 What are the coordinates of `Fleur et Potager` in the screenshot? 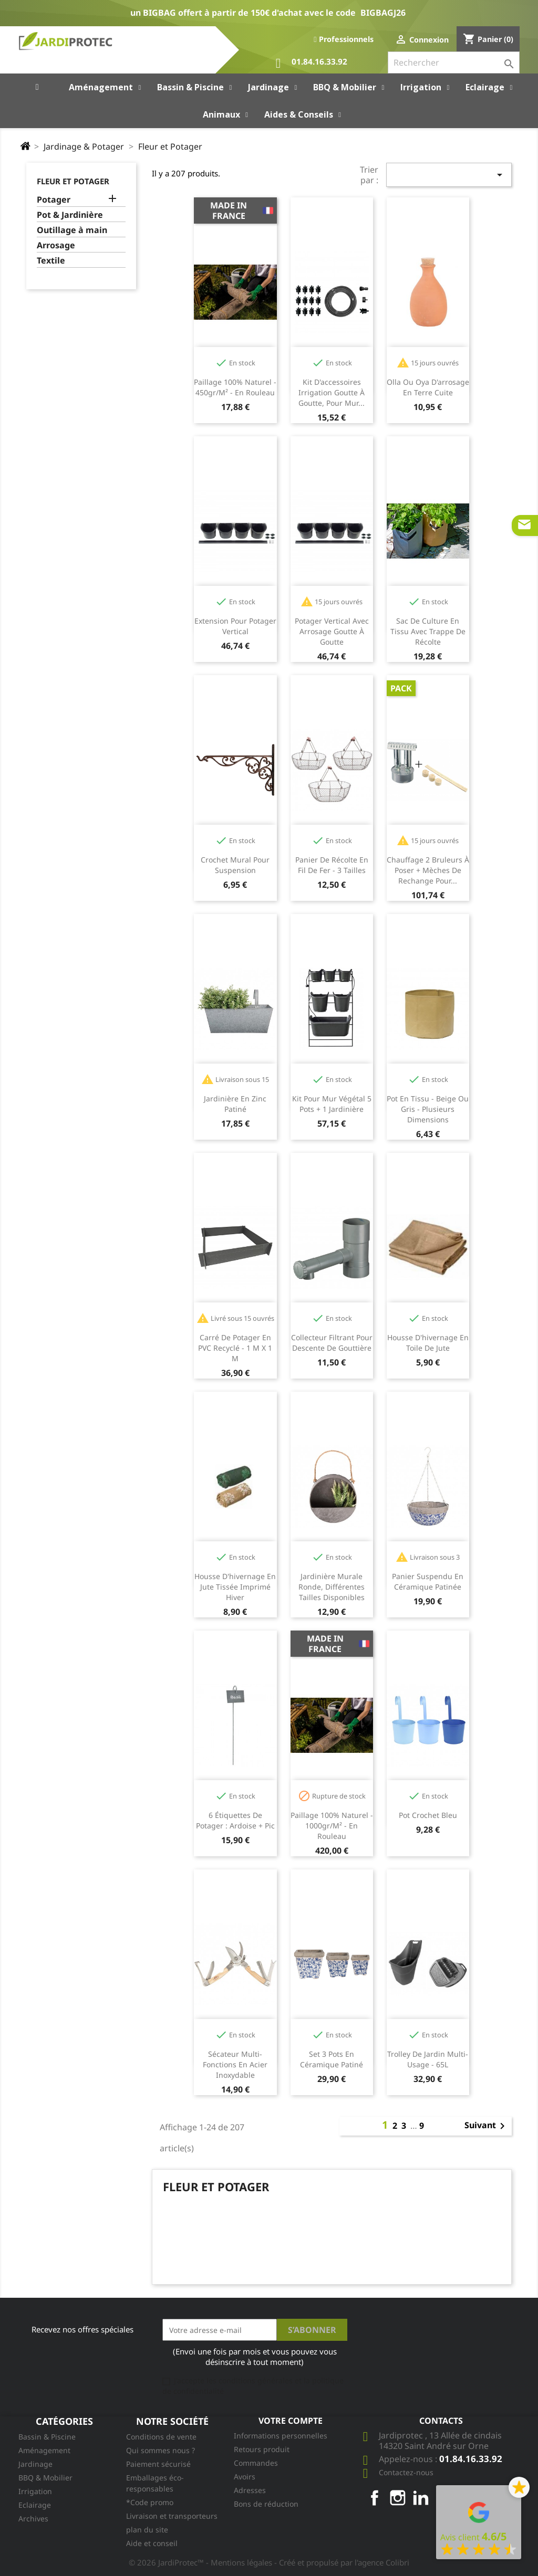 It's located at (73, 181).